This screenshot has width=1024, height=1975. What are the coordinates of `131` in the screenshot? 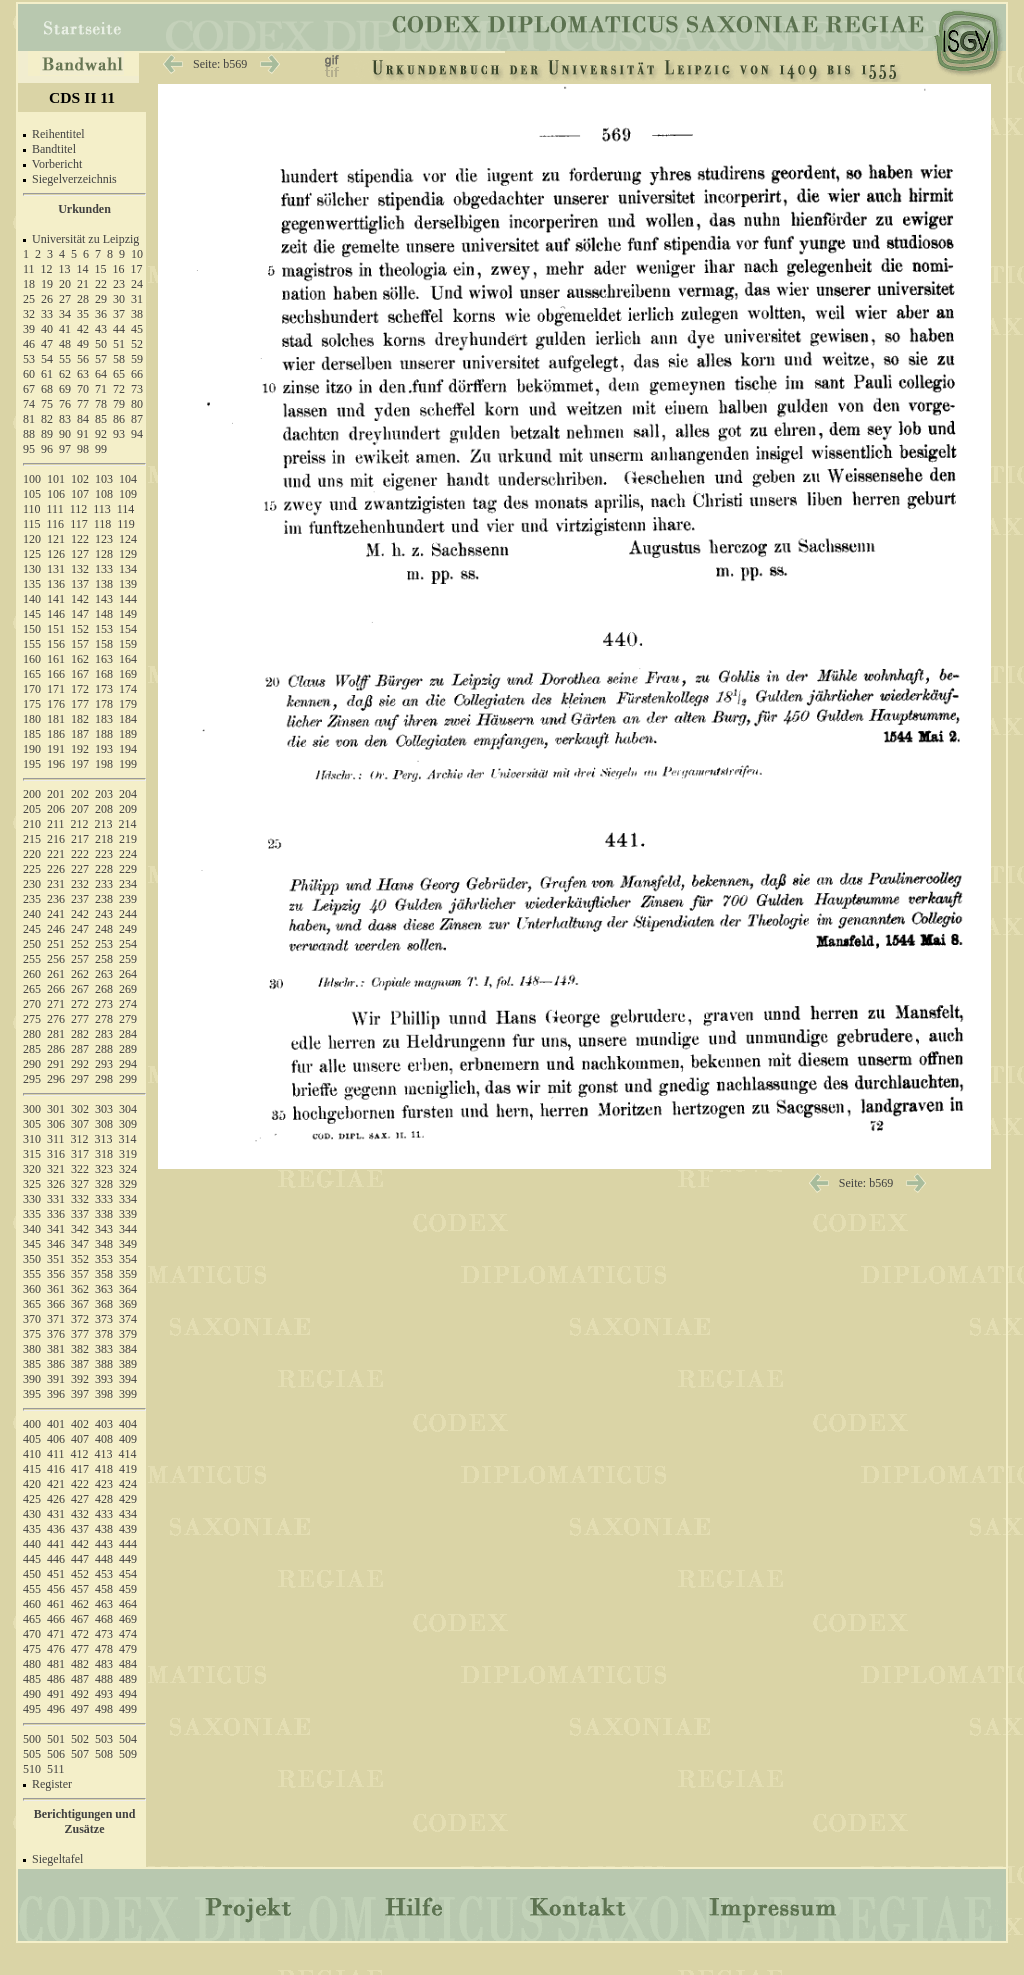 It's located at (56, 569).